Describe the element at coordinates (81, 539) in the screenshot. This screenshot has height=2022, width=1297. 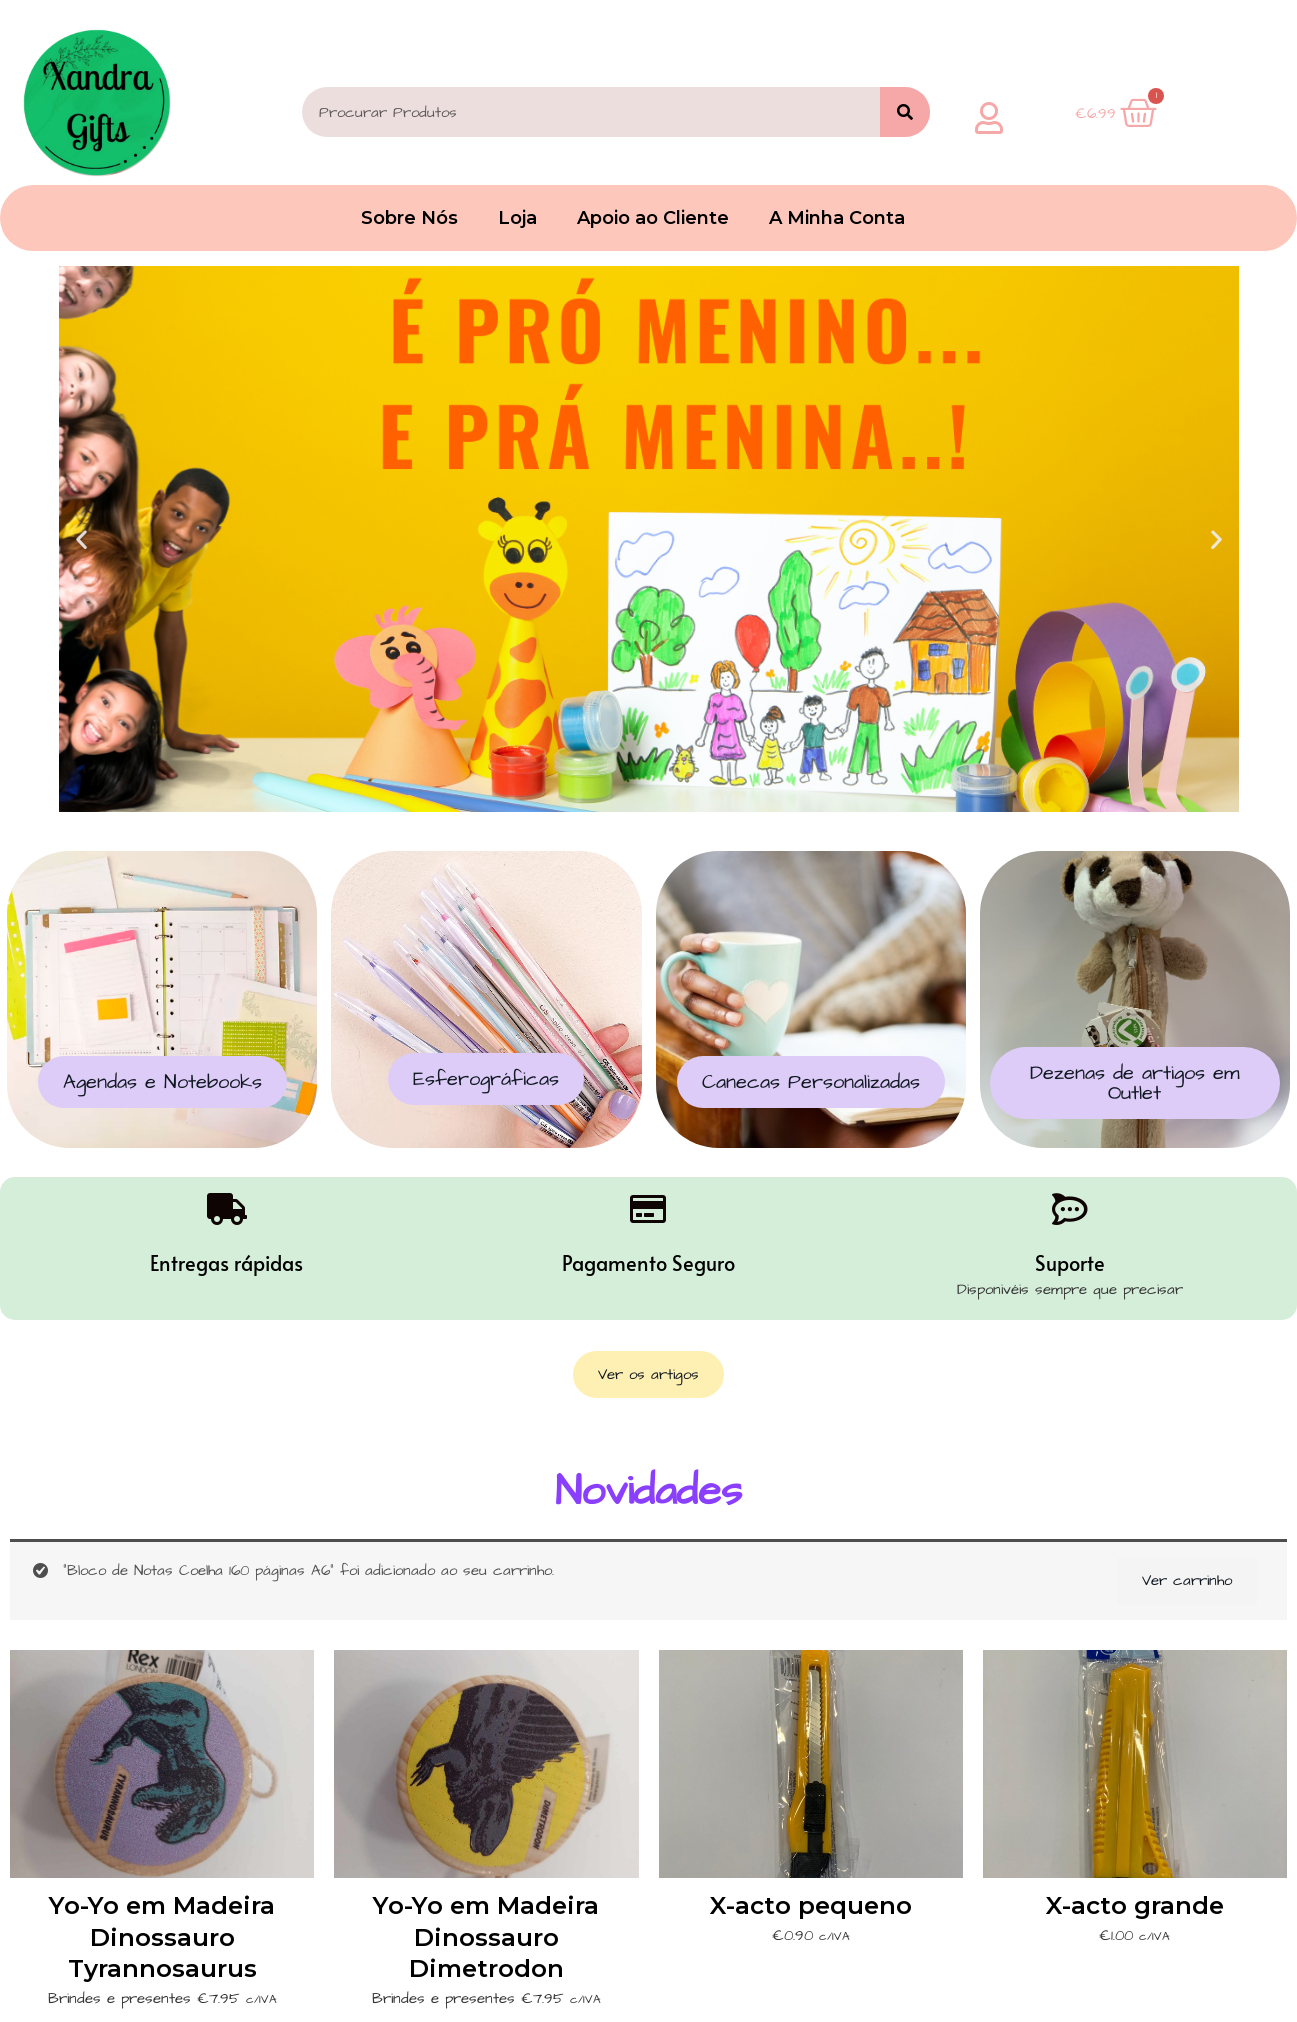
I see `[button]` at that location.